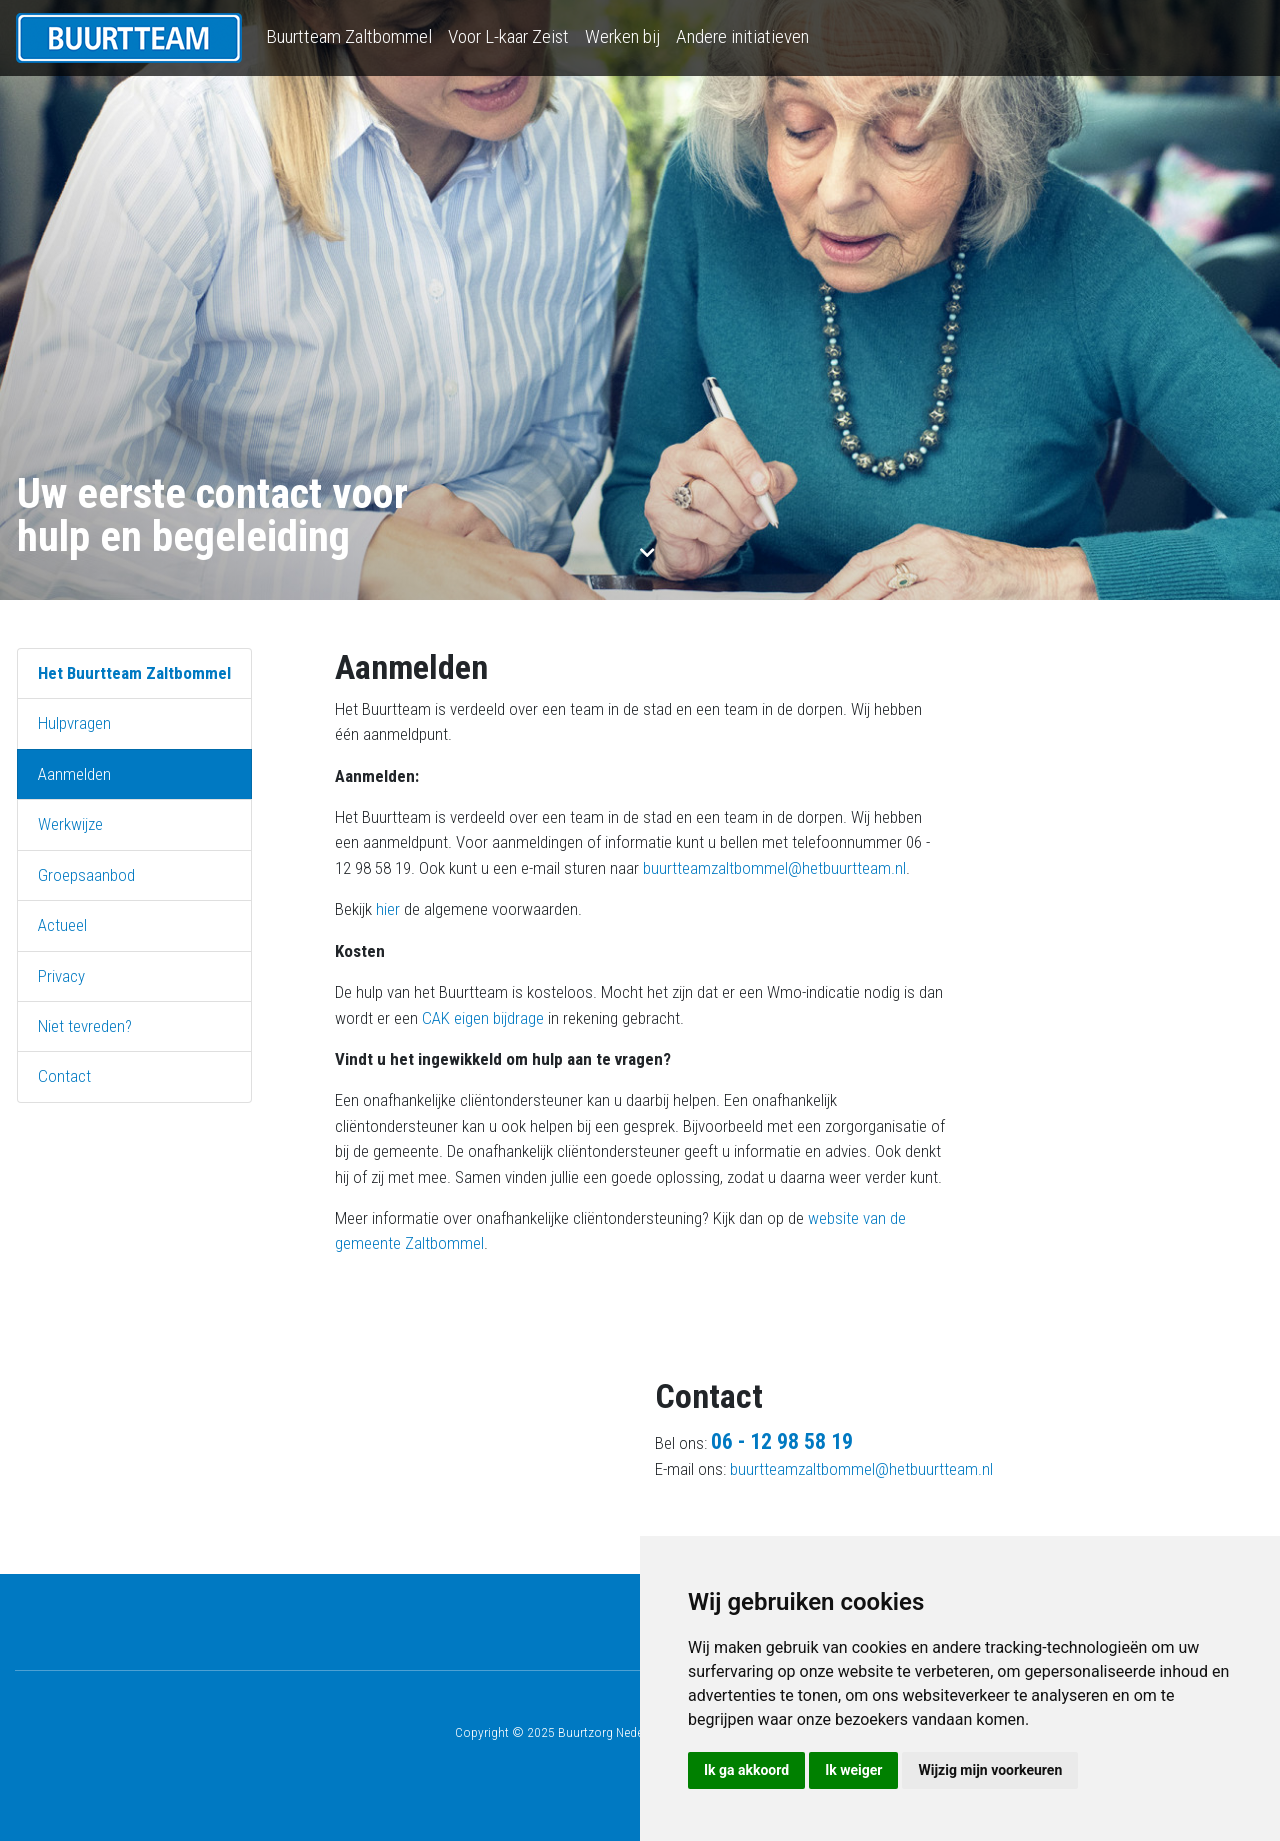 The height and width of the screenshot is (1841, 1280). Describe the element at coordinates (74, 723) in the screenshot. I see `Hulpvragen` at that location.